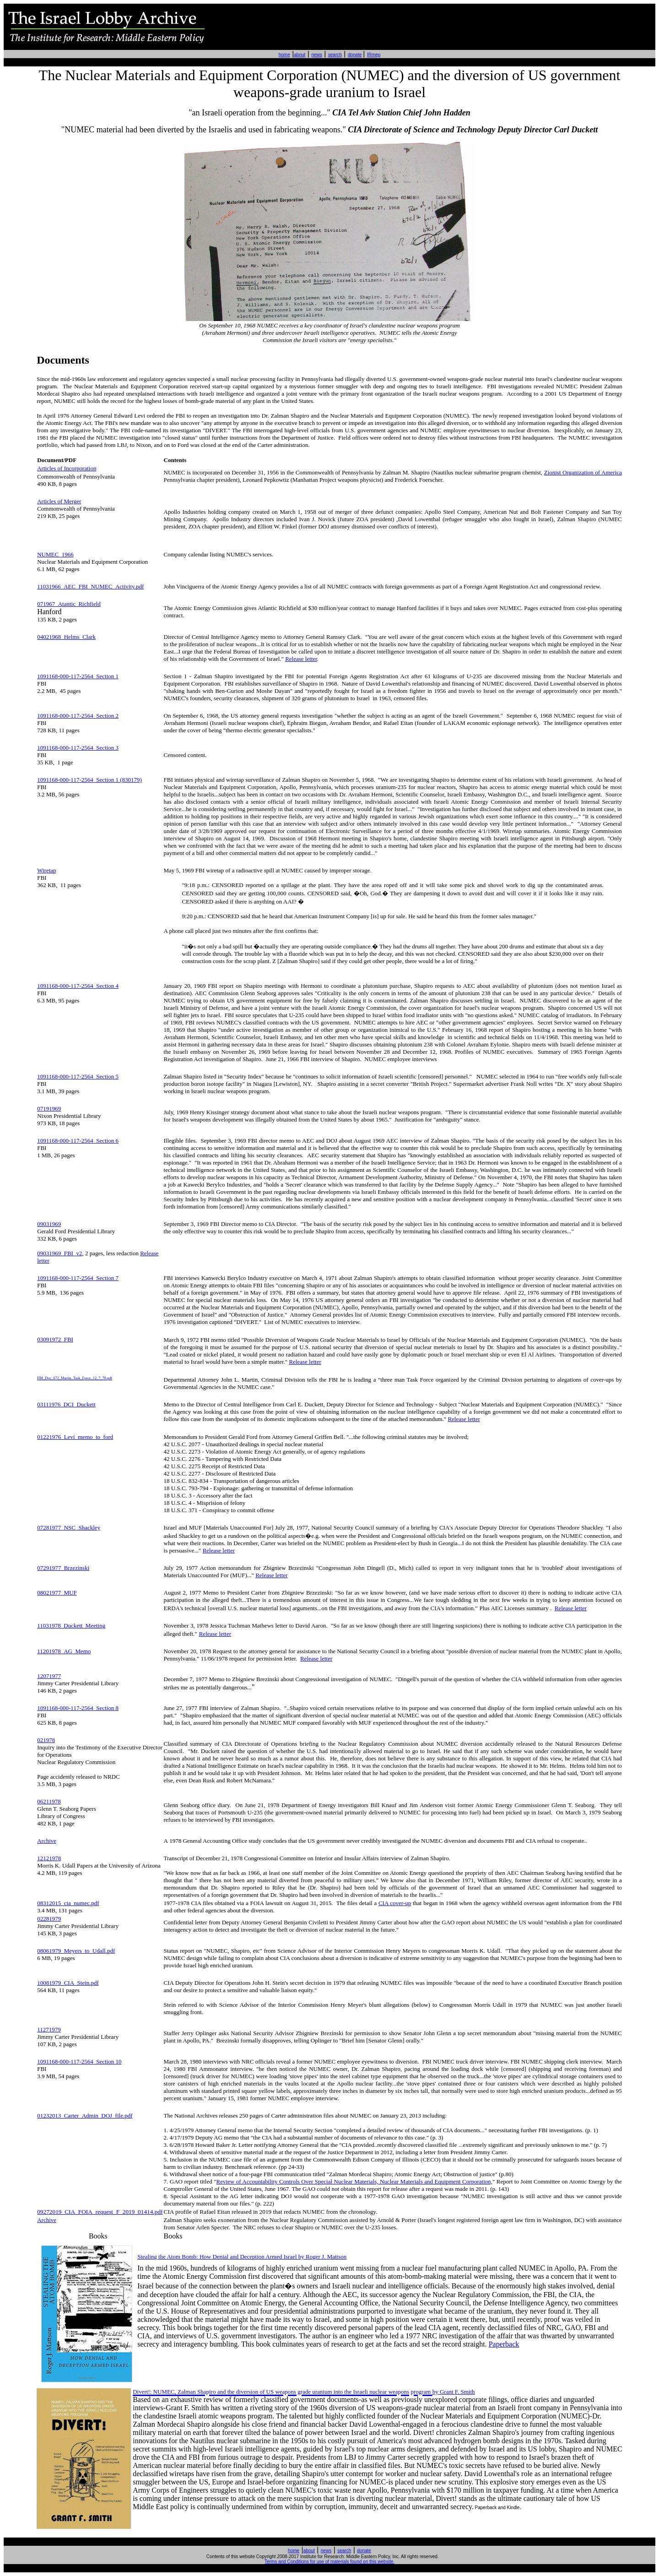  What do you see at coordinates (49, 1801) in the screenshot?
I see `06211978` at bounding box center [49, 1801].